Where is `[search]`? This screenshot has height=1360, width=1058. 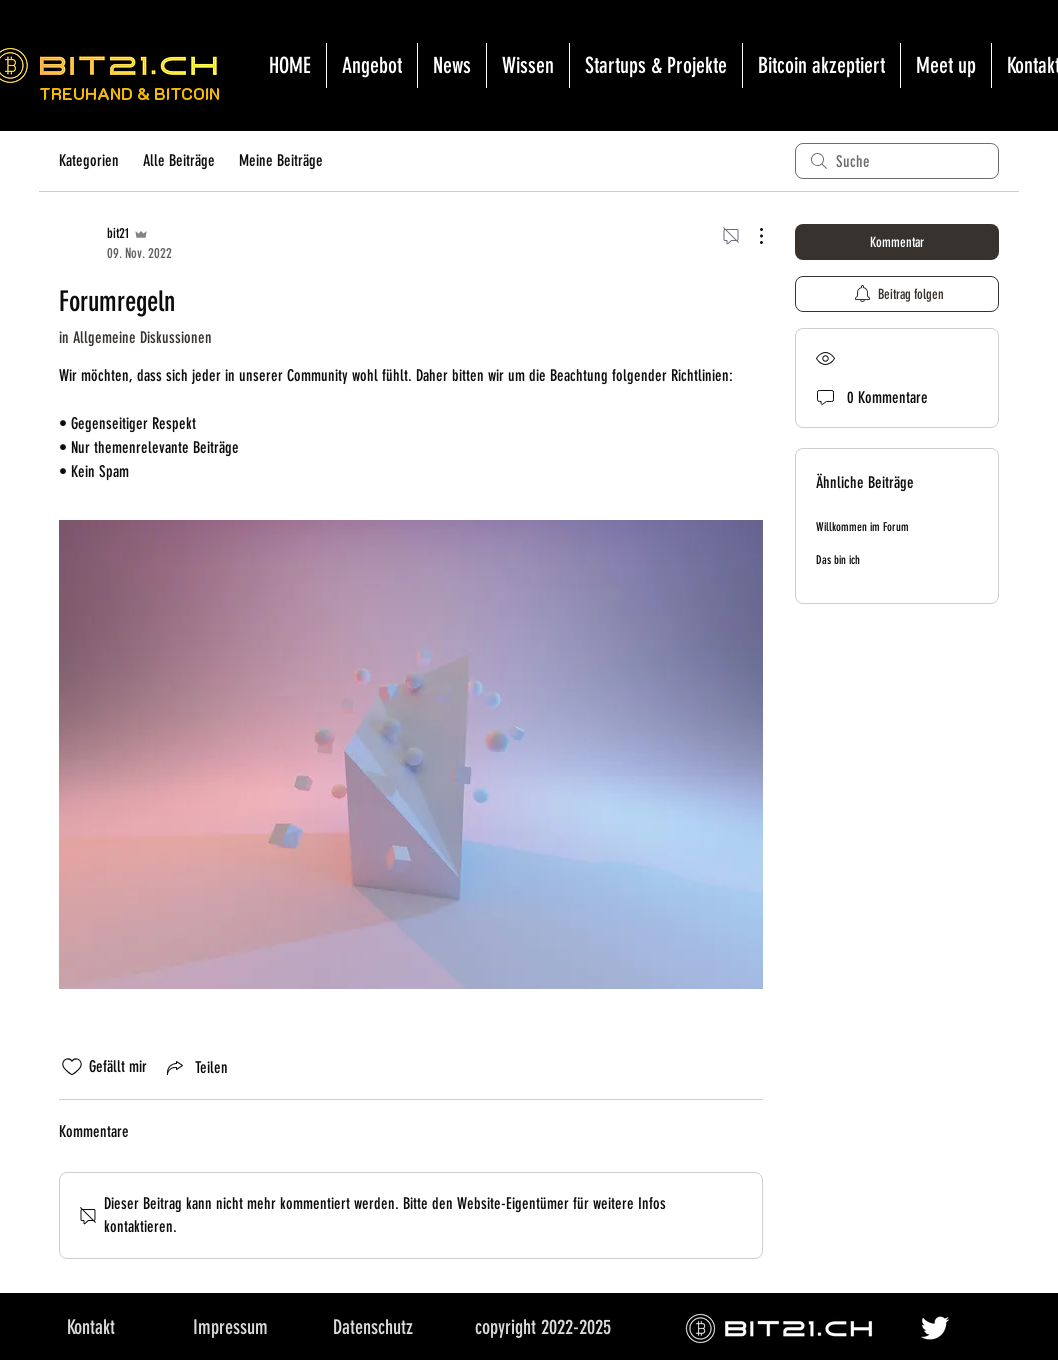 [search] is located at coordinates (897, 161).